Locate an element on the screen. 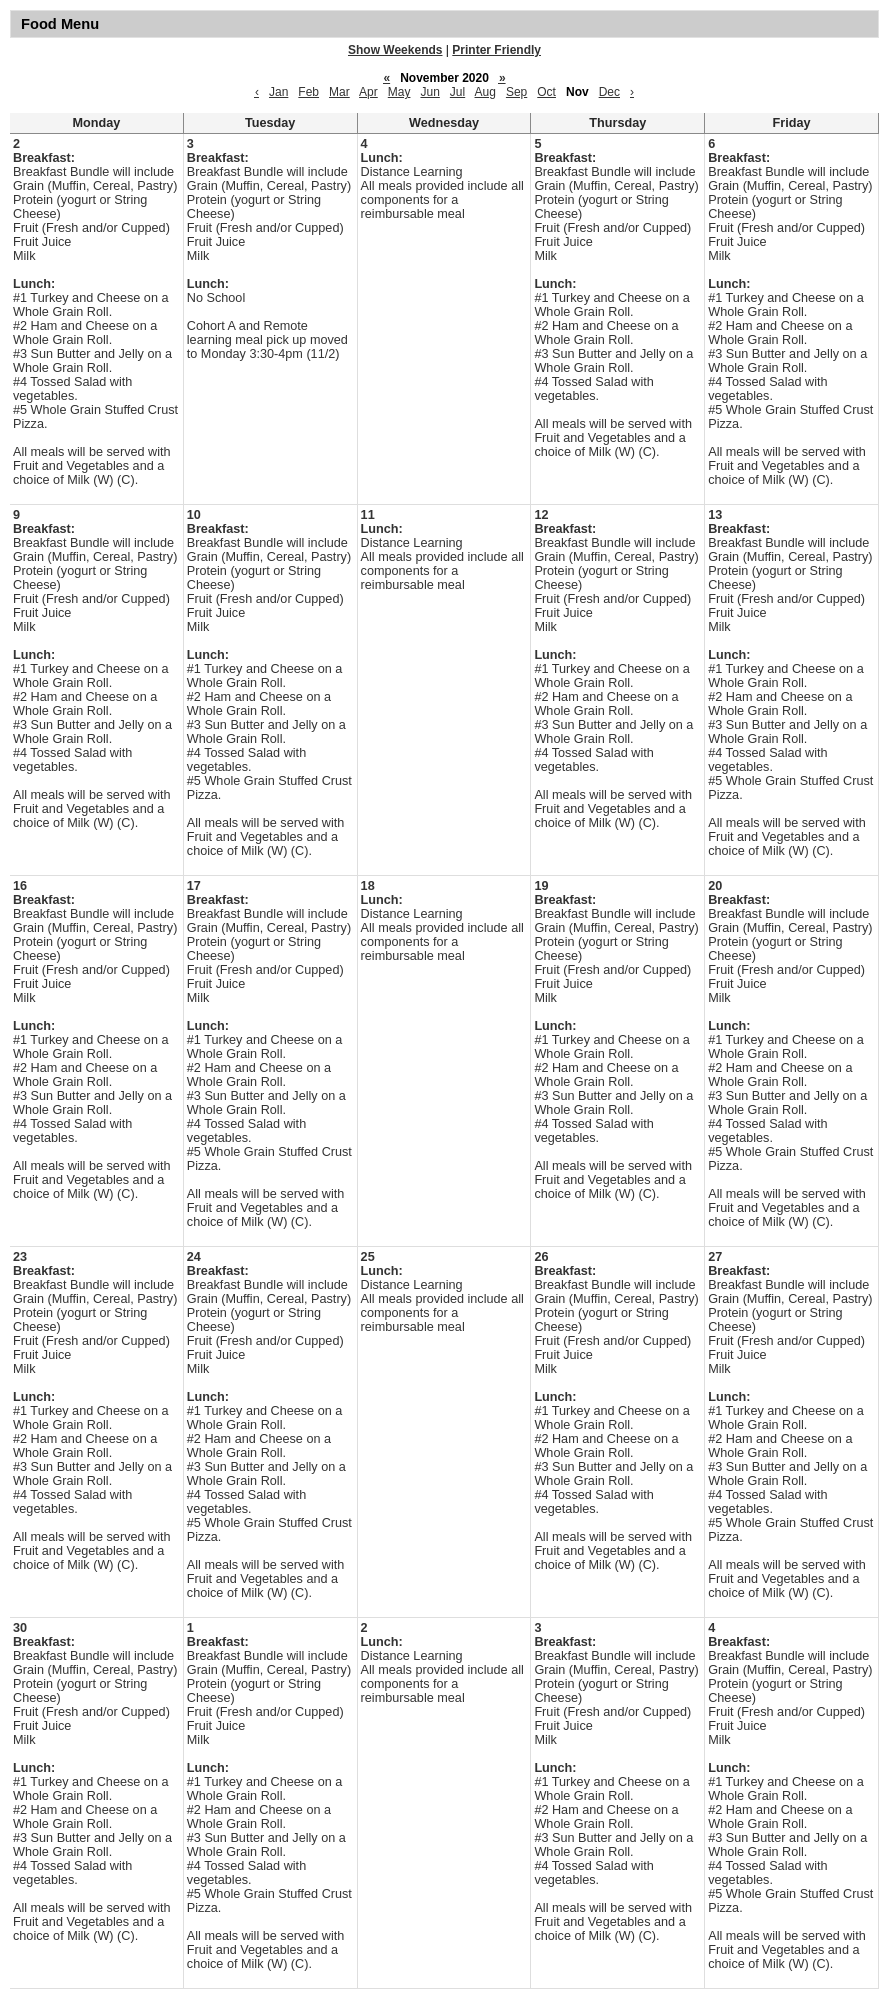 The height and width of the screenshot is (1999, 889). Jun is located at coordinates (429, 92).